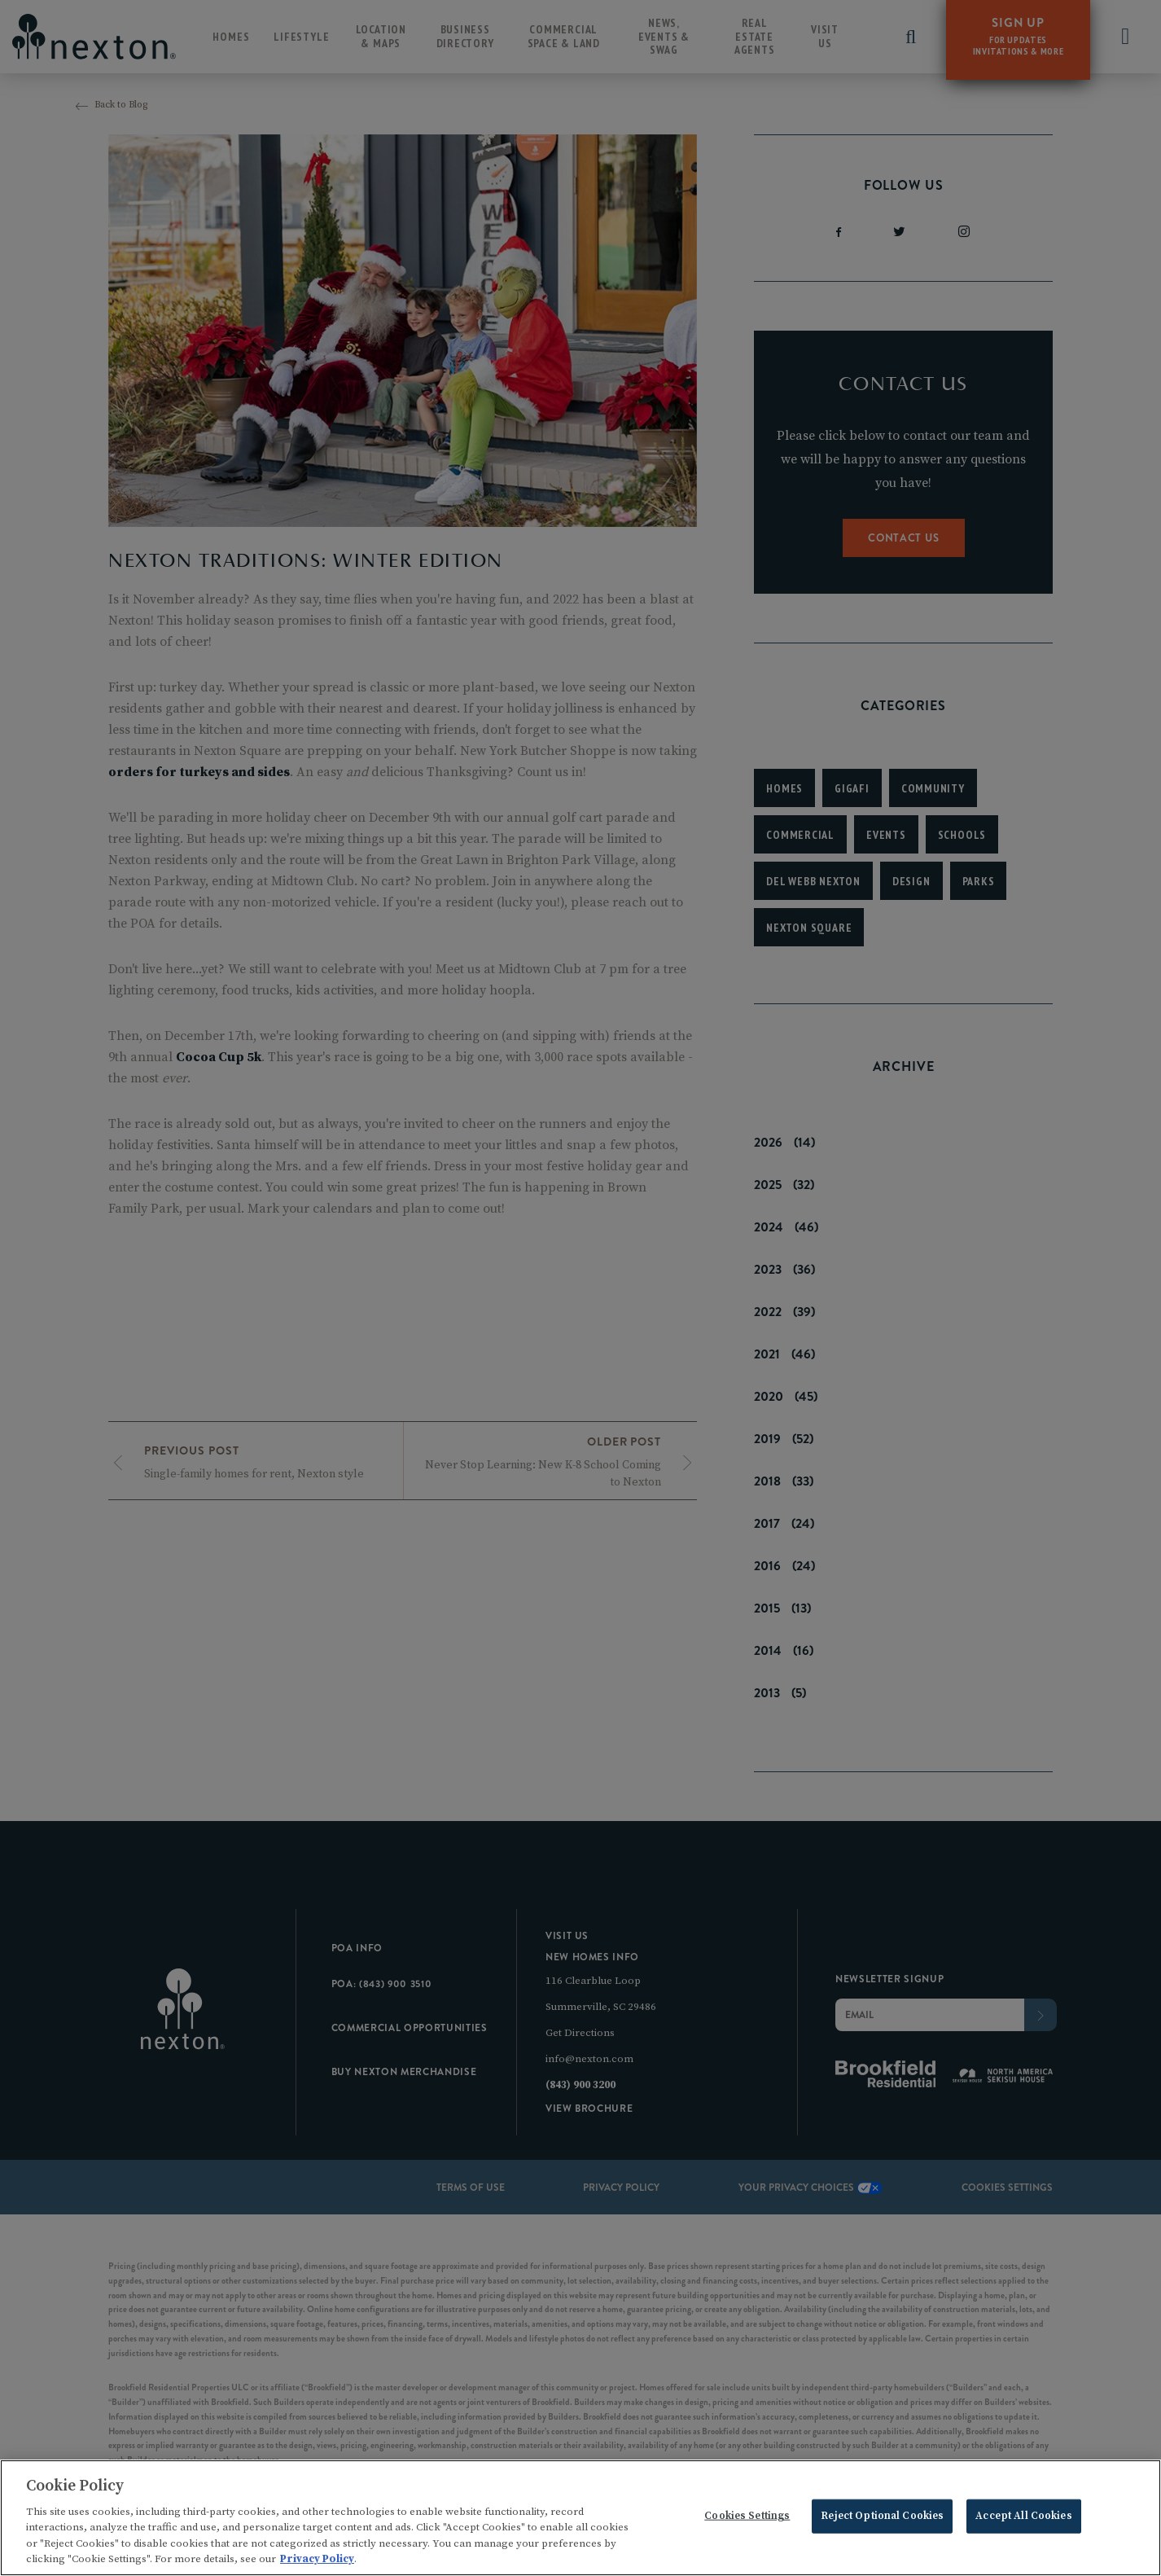 This screenshot has height=2576, width=1161. Describe the element at coordinates (882, 2519) in the screenshot. I see `Reject Optional Cookies` at that location.